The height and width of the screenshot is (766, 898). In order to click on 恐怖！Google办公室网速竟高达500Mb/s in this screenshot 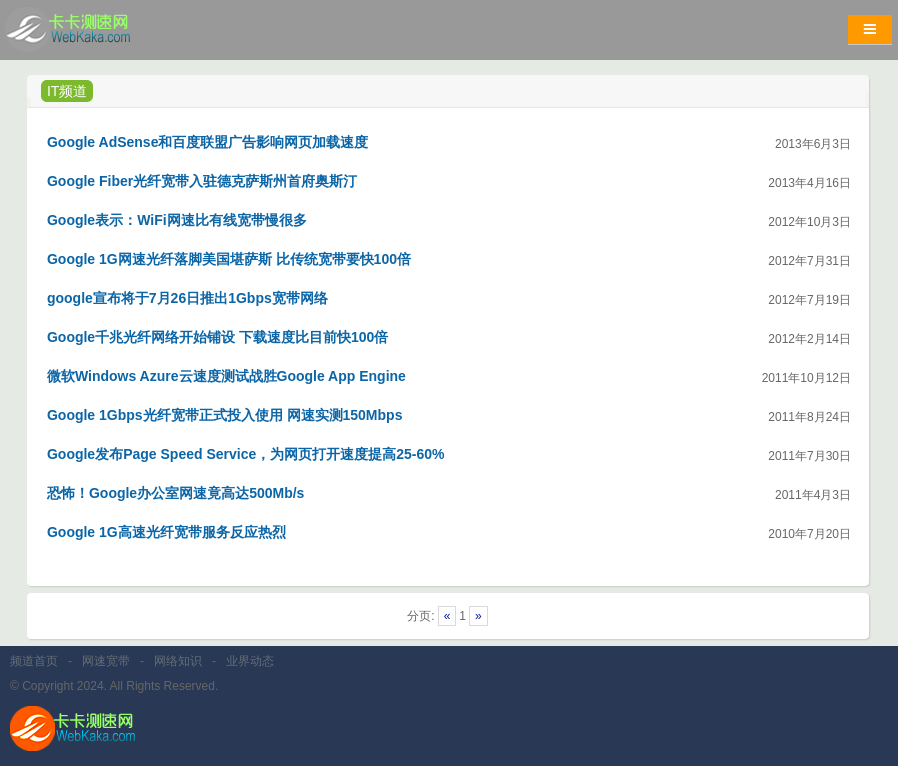, I will do `click(175, 493)`.